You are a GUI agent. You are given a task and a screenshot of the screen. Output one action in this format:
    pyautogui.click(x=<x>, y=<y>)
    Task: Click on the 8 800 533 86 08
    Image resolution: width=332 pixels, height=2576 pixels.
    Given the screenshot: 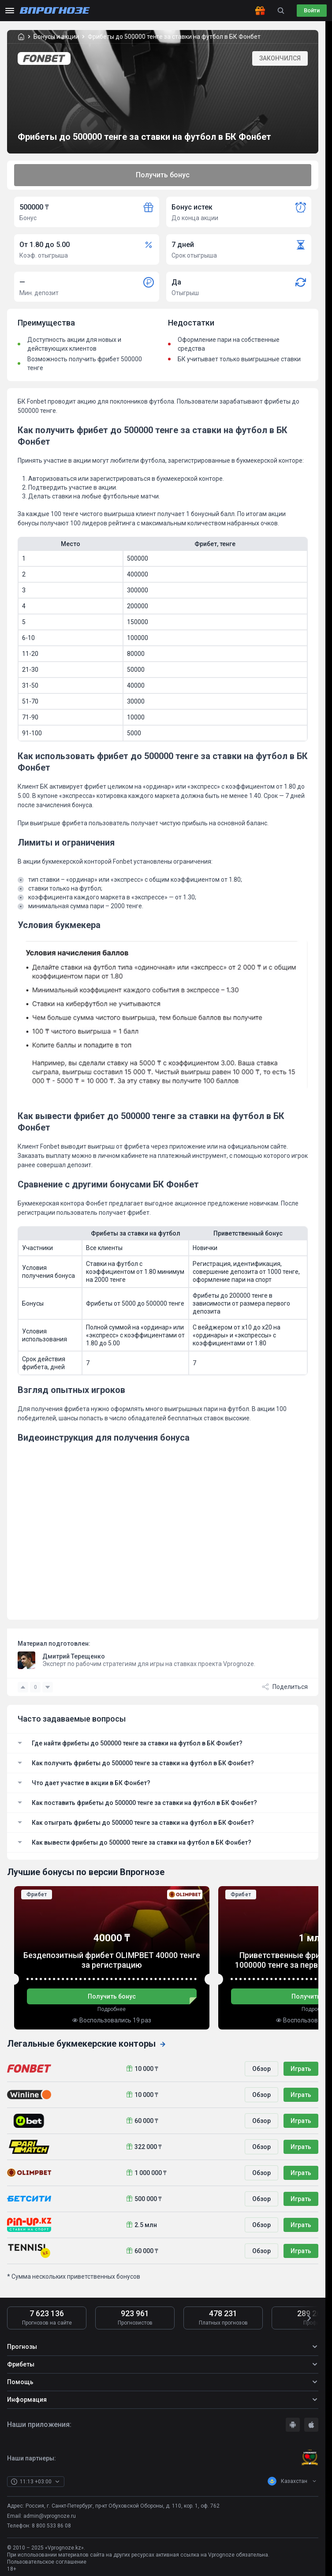 What is the action you would take?
    pyautogui.click(x=51, y=2526)
    